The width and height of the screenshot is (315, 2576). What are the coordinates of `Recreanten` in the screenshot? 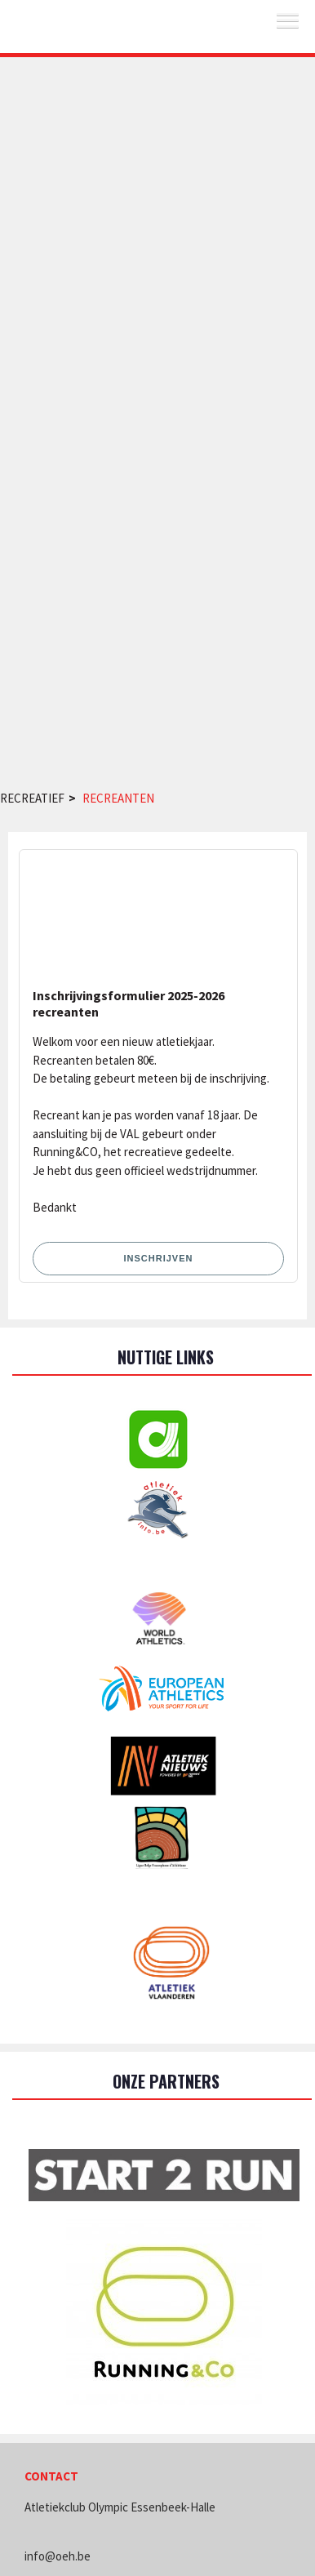 It's located at (118, 798).